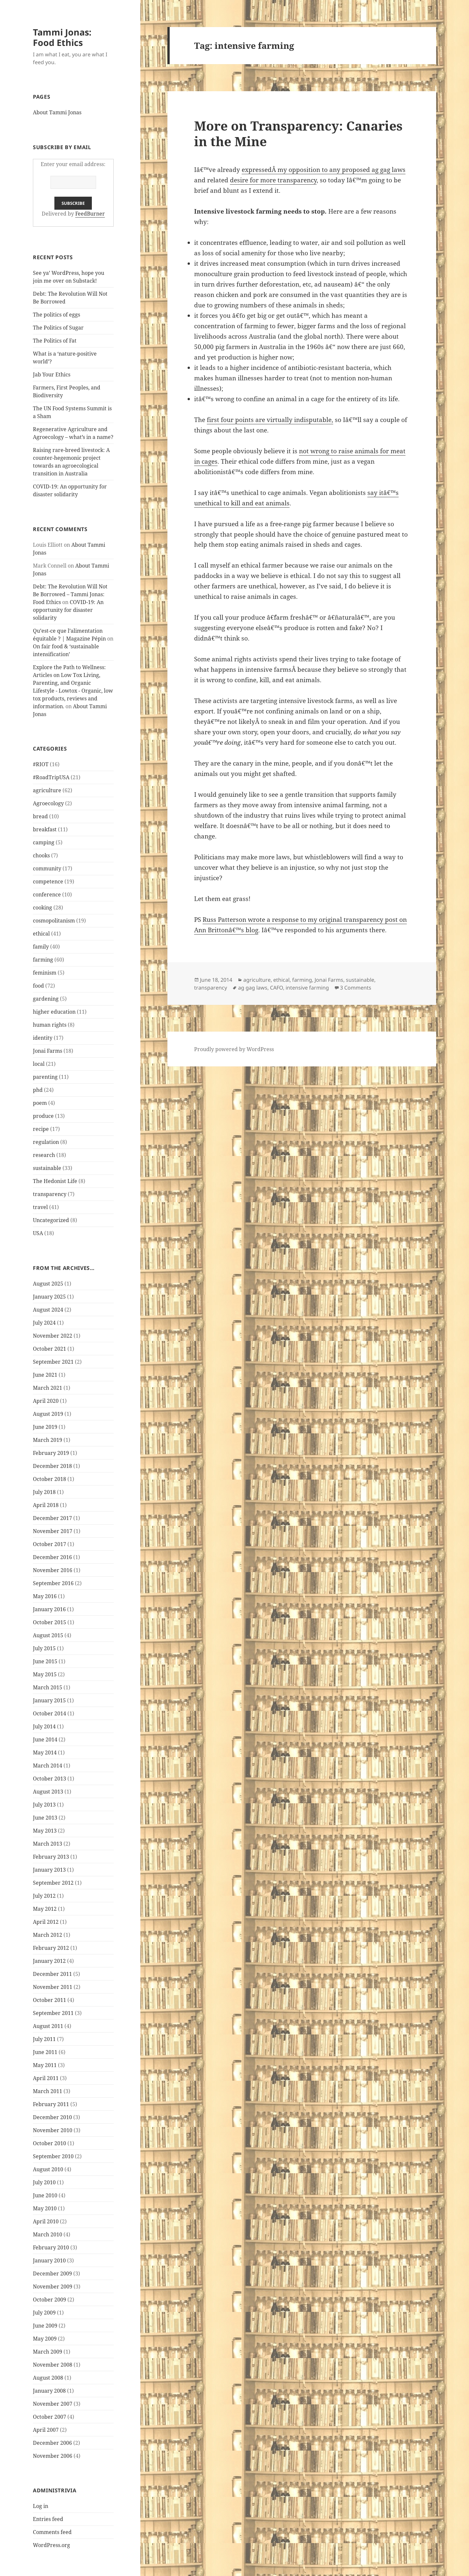 The width and height of the screenshot is (469, 2576). I want to click on cooking, so click(42, 907).